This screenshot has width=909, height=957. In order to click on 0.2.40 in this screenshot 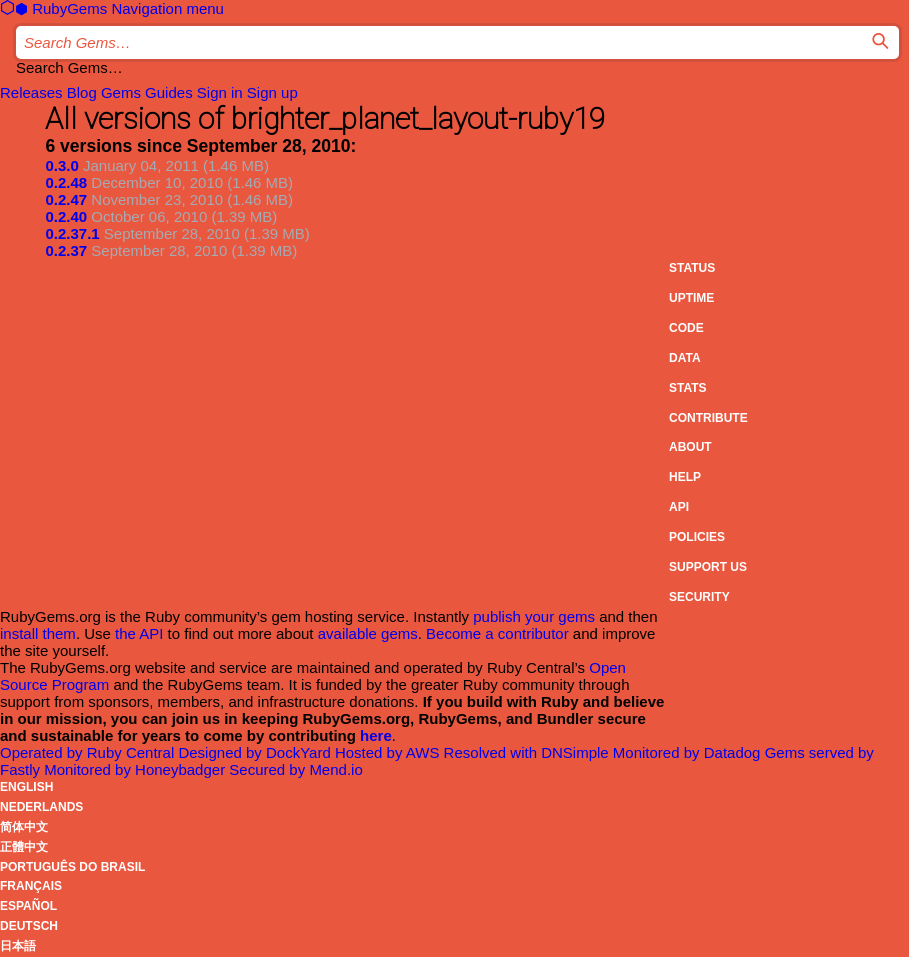, I will do `click(66, 216)`.